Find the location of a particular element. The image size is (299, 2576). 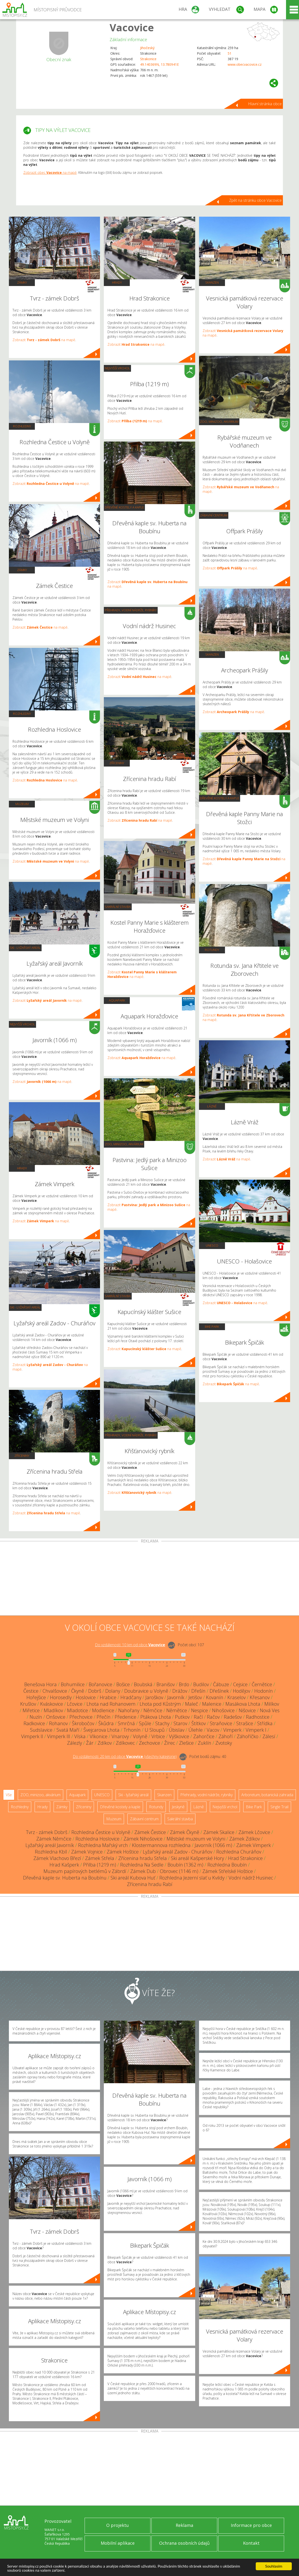

Nová Ves is located at coordinates (270, 1710).